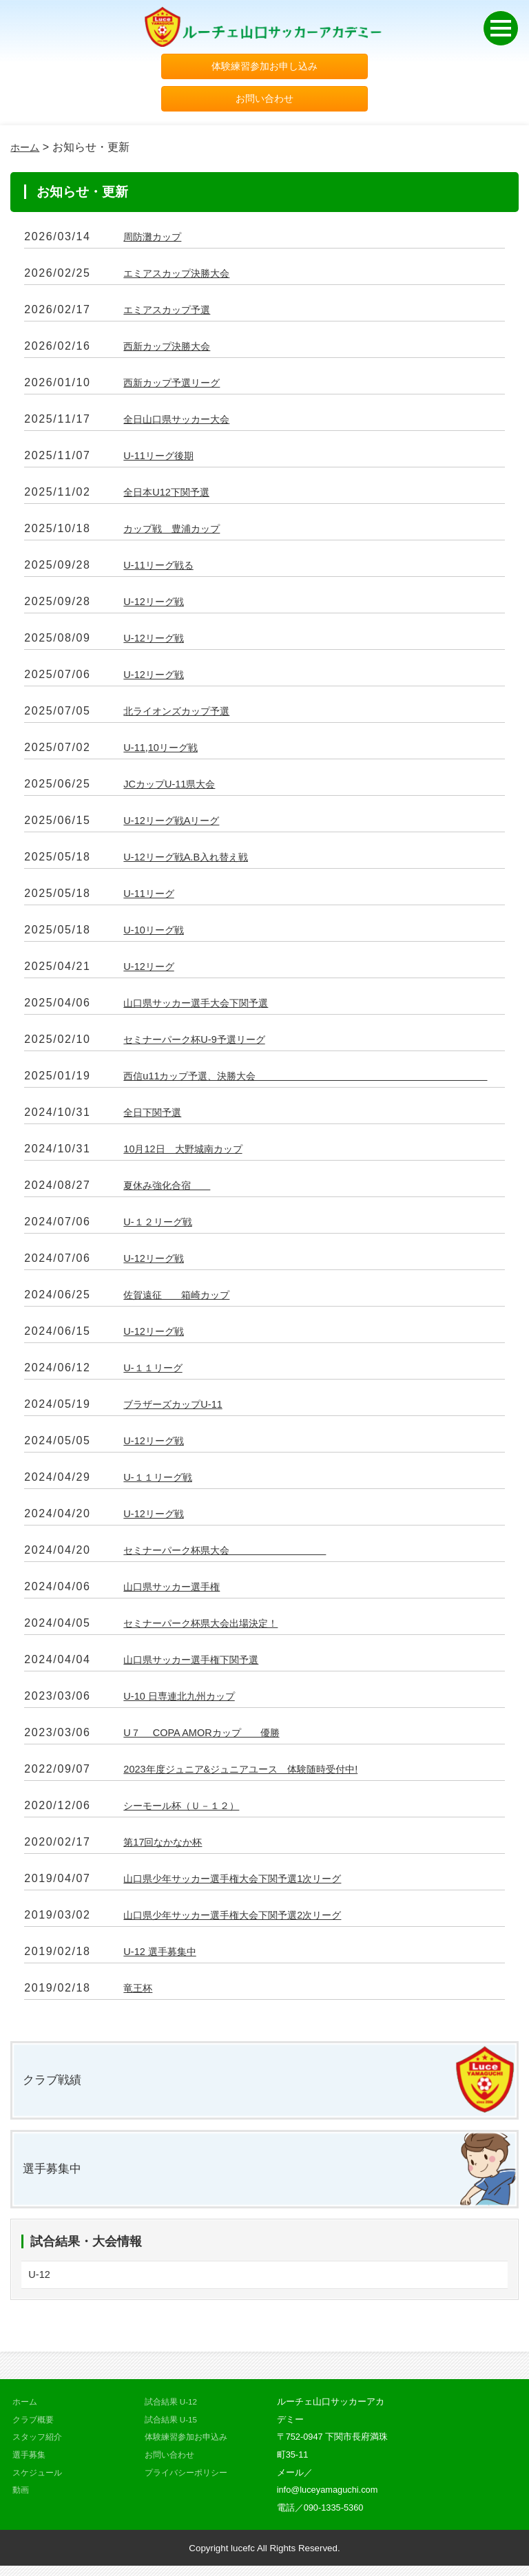 This screenshot has width=529, height=2576. Describe the element at coordinates (200, 1663) in the screenshot. I see `山口県サッカー選手権下関予選` at that location.